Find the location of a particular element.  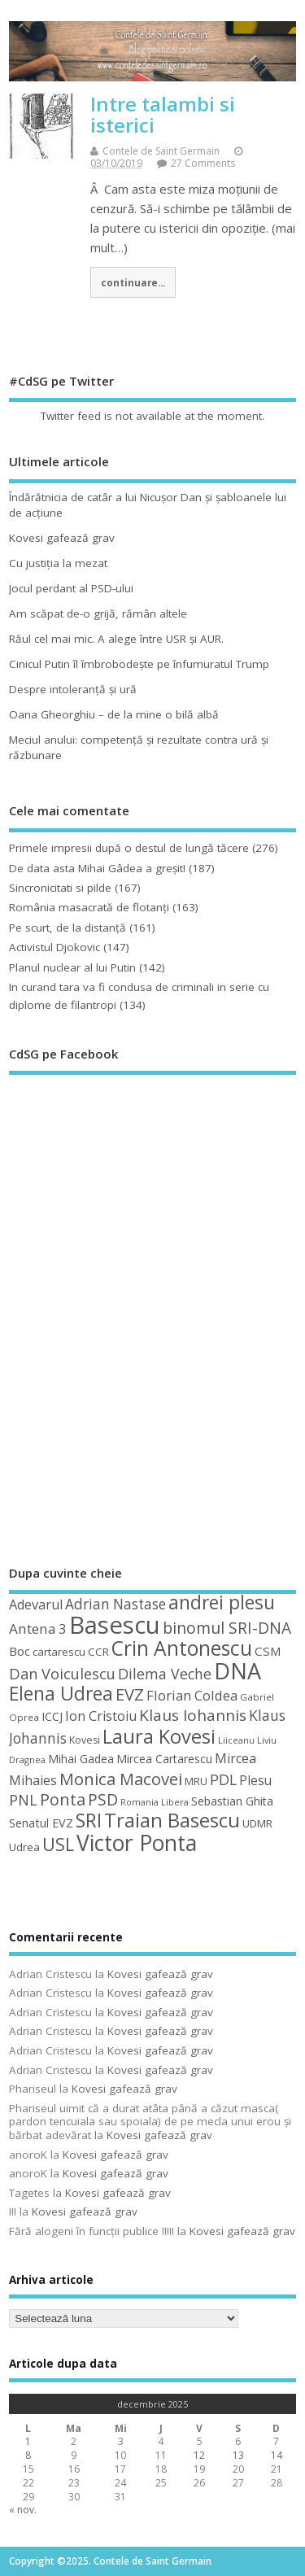

Basescu [Basescu (210 elemente)] is located at coordinates (114, 1625).